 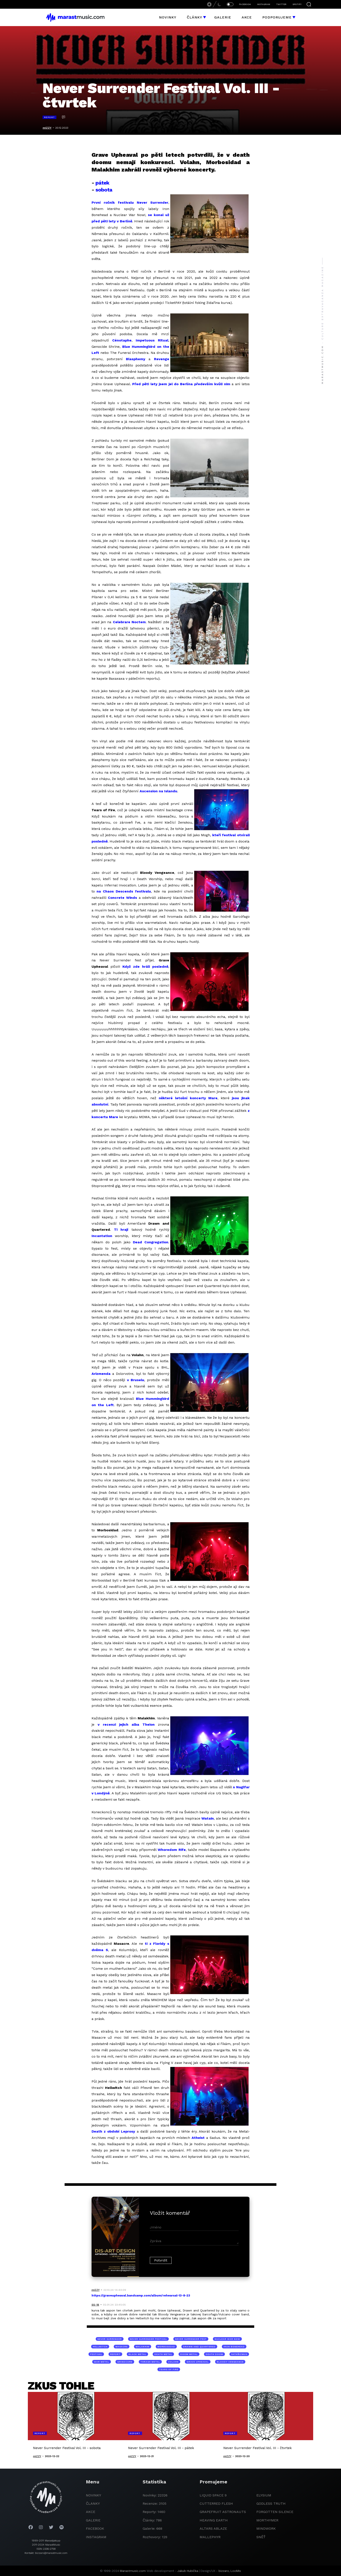 What do you see at coordinates (239, 2354) in the screenshot?
I see `sataňizmus` at bounding box center [239, 2354].